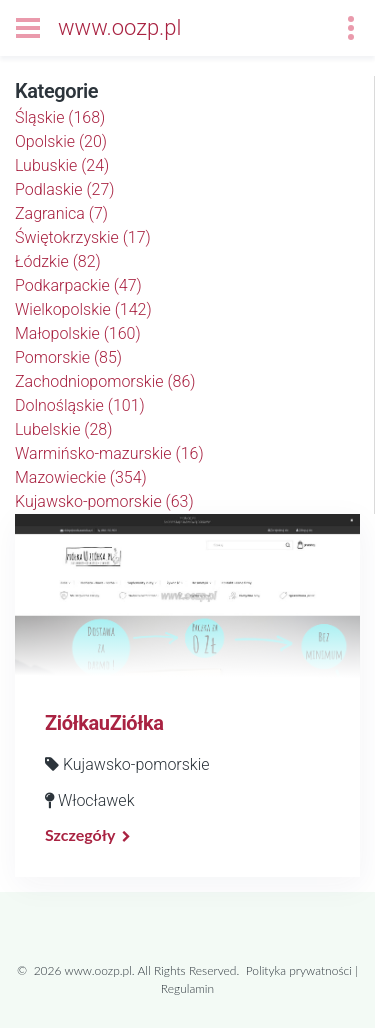  Describe the element at coordinates (58, 261) in the screenshot. I see `Łódzkie` at that location.